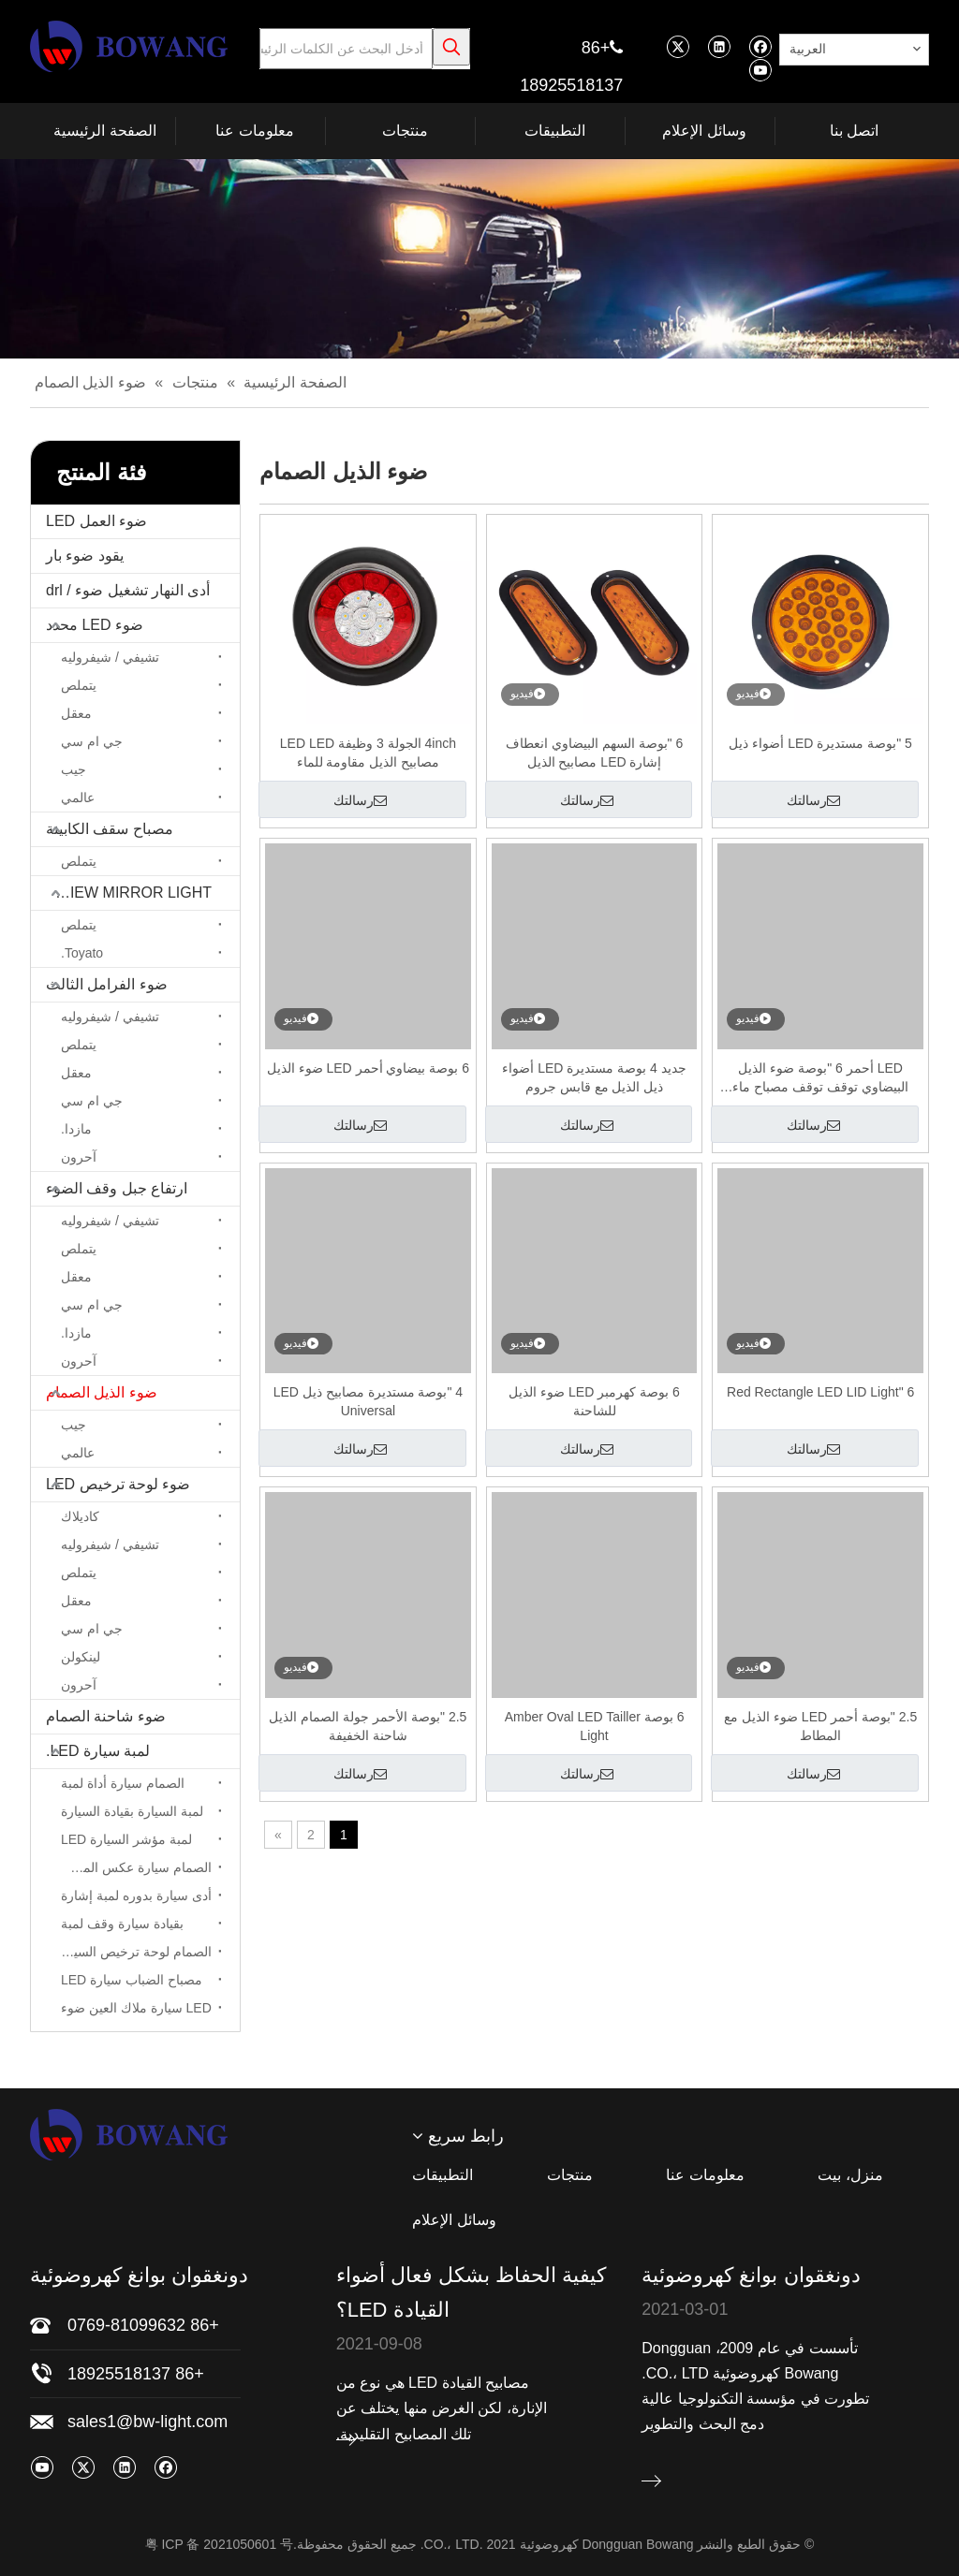  What do you see at coordinates (368, 752) in the screenshot?
I see `4inch الجولة 3 وظيفة LED LED مصابيح الذيل مقاومة للماء` at bounding box center [368, 752].